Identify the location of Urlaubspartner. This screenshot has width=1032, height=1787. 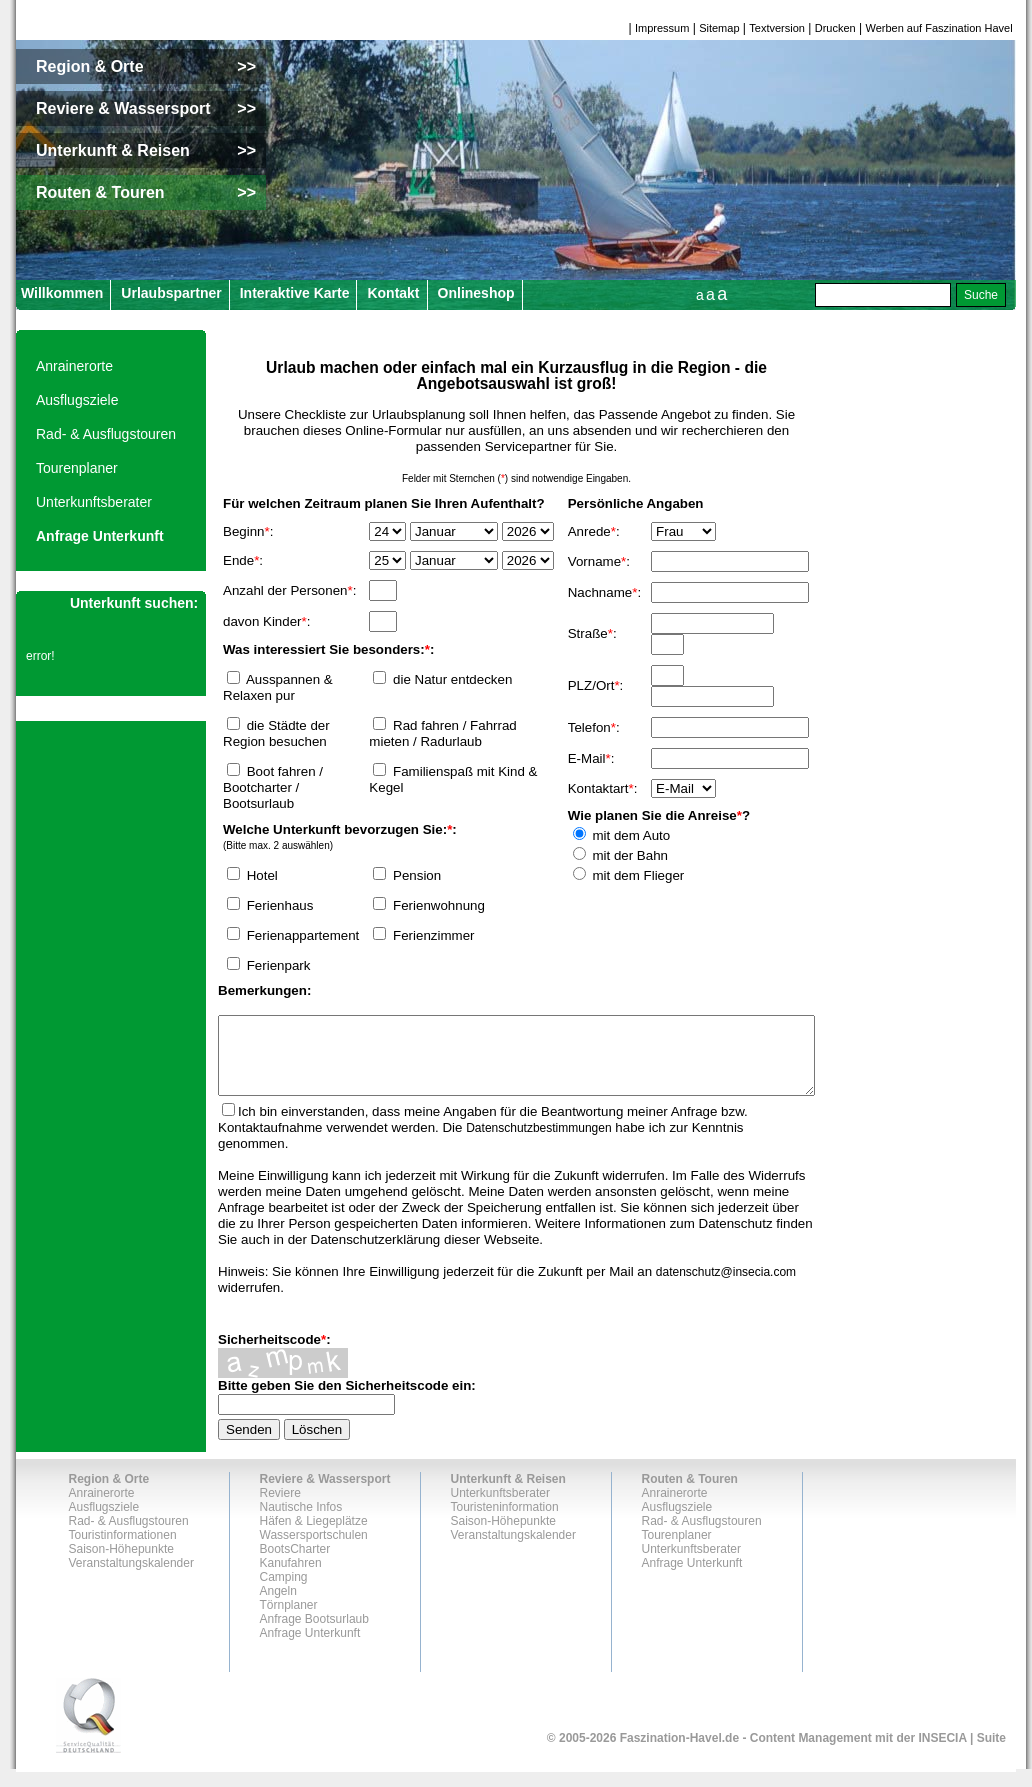
(171, 293).